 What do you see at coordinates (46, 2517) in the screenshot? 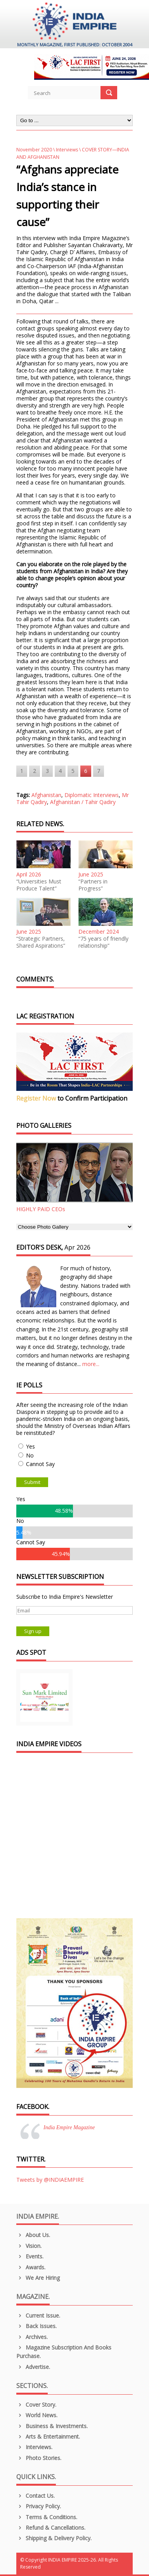
I see `Terms & Conditions.` at bounding box center [46, 2517].